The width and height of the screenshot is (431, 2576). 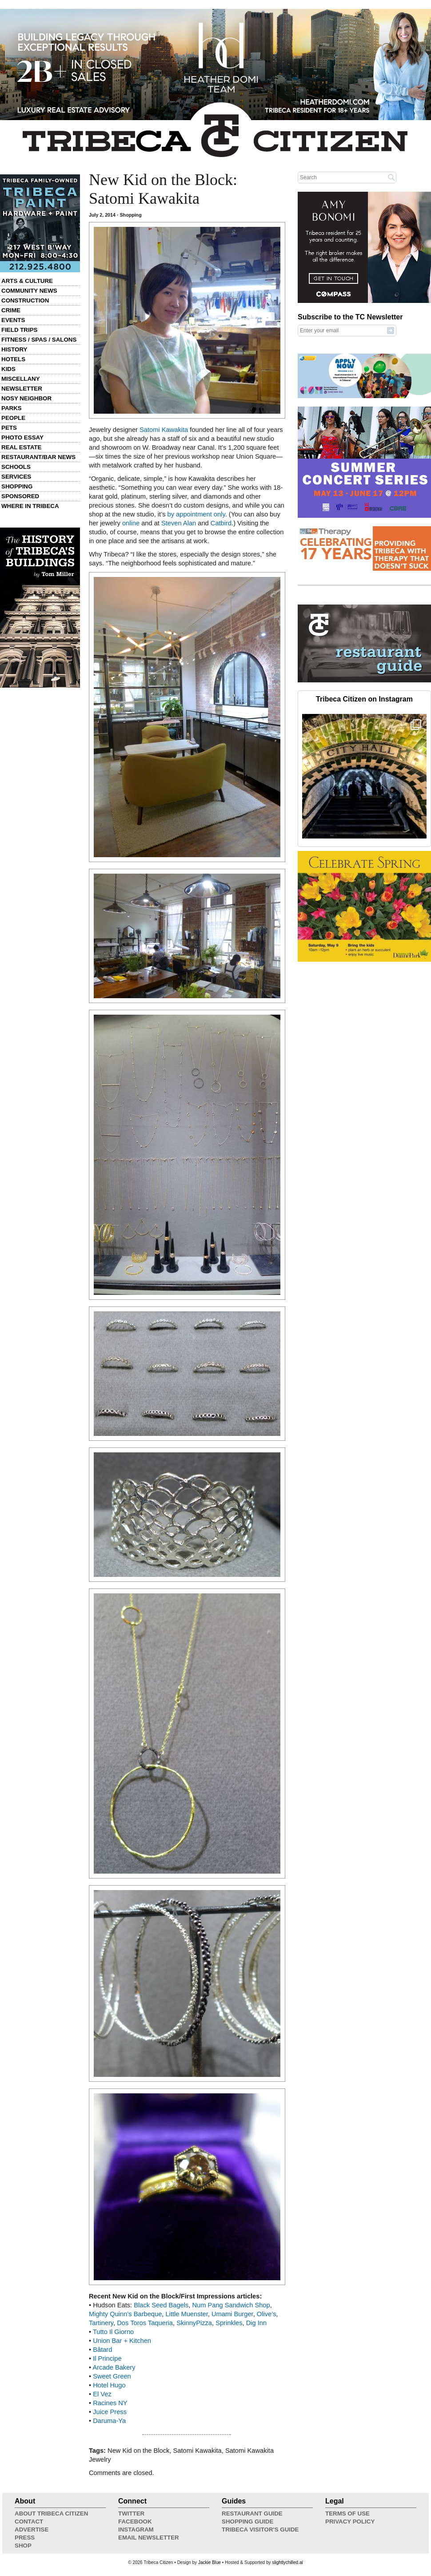 What do you see at coordinates (221, 523) in the screenshot?
I see `Catbird` at bounding box center [221, 523].